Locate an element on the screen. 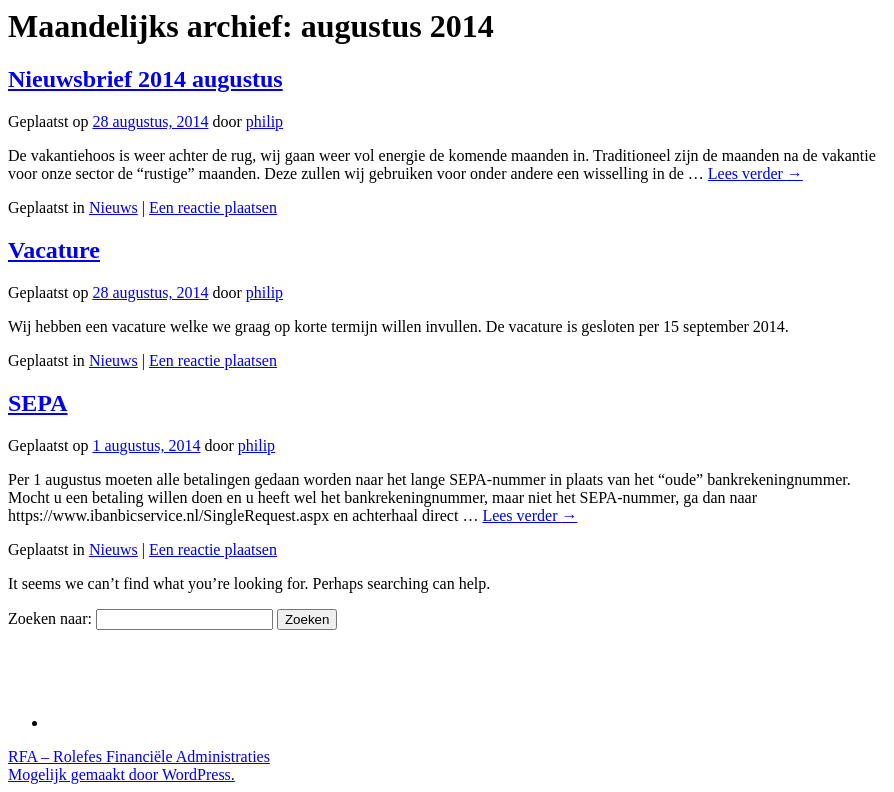 Image resolution: width=894 pixels, height=792 pixels. RFA – Rolefes Financiële Administraties is located at coordinates (139, 756).